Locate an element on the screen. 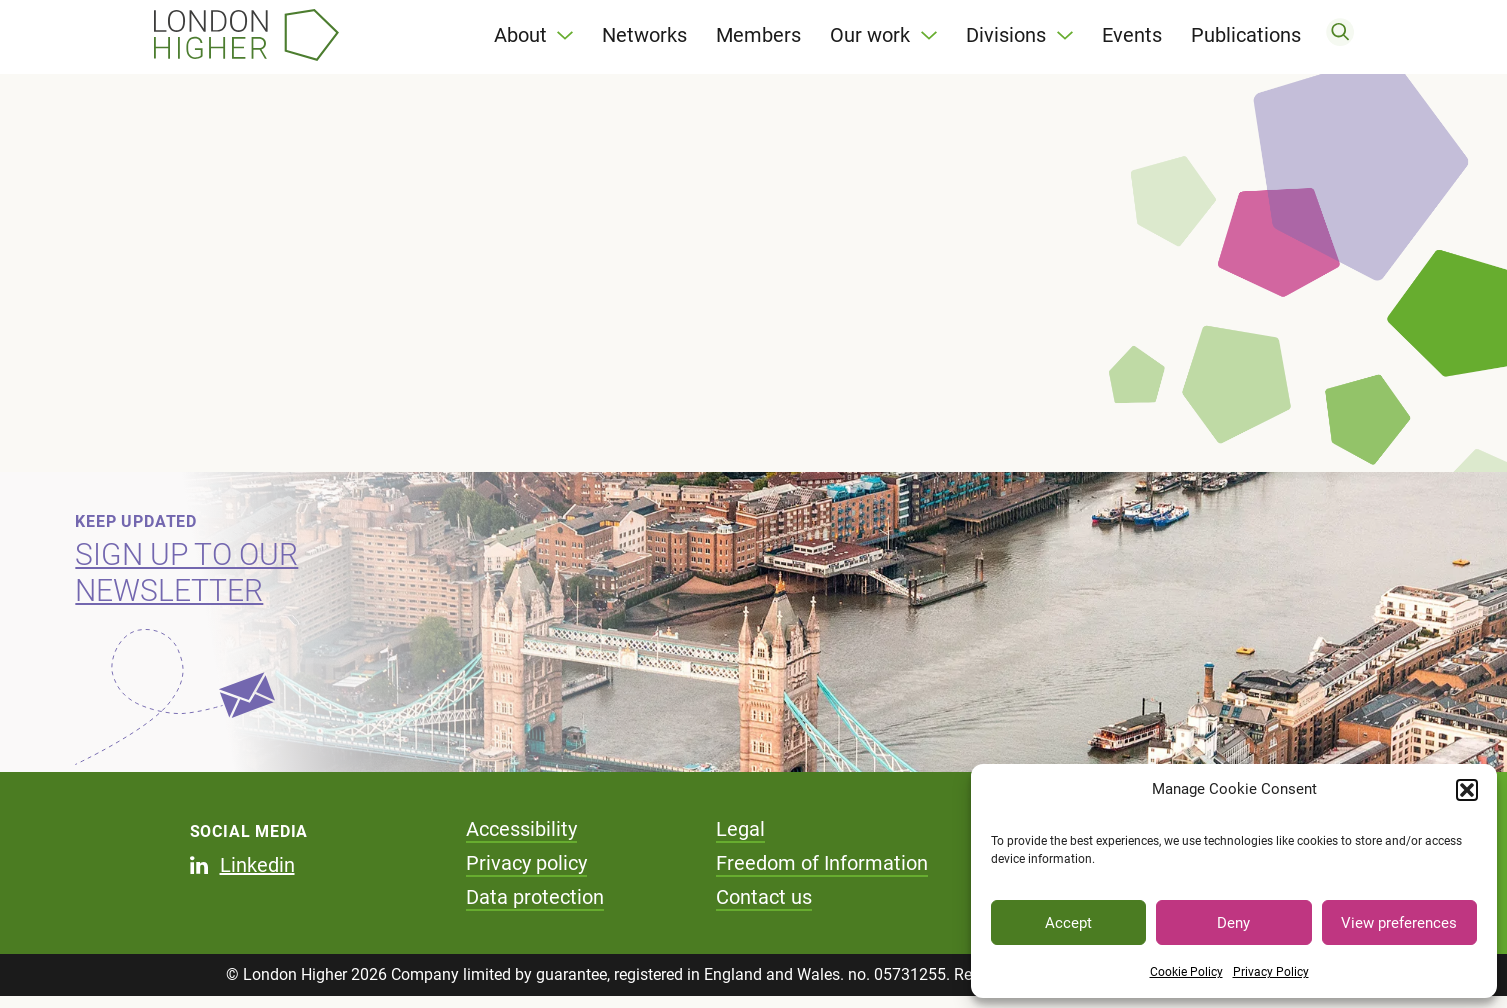 The image size is (1507, 1008). [search] is located at coordinates (1340, 40).